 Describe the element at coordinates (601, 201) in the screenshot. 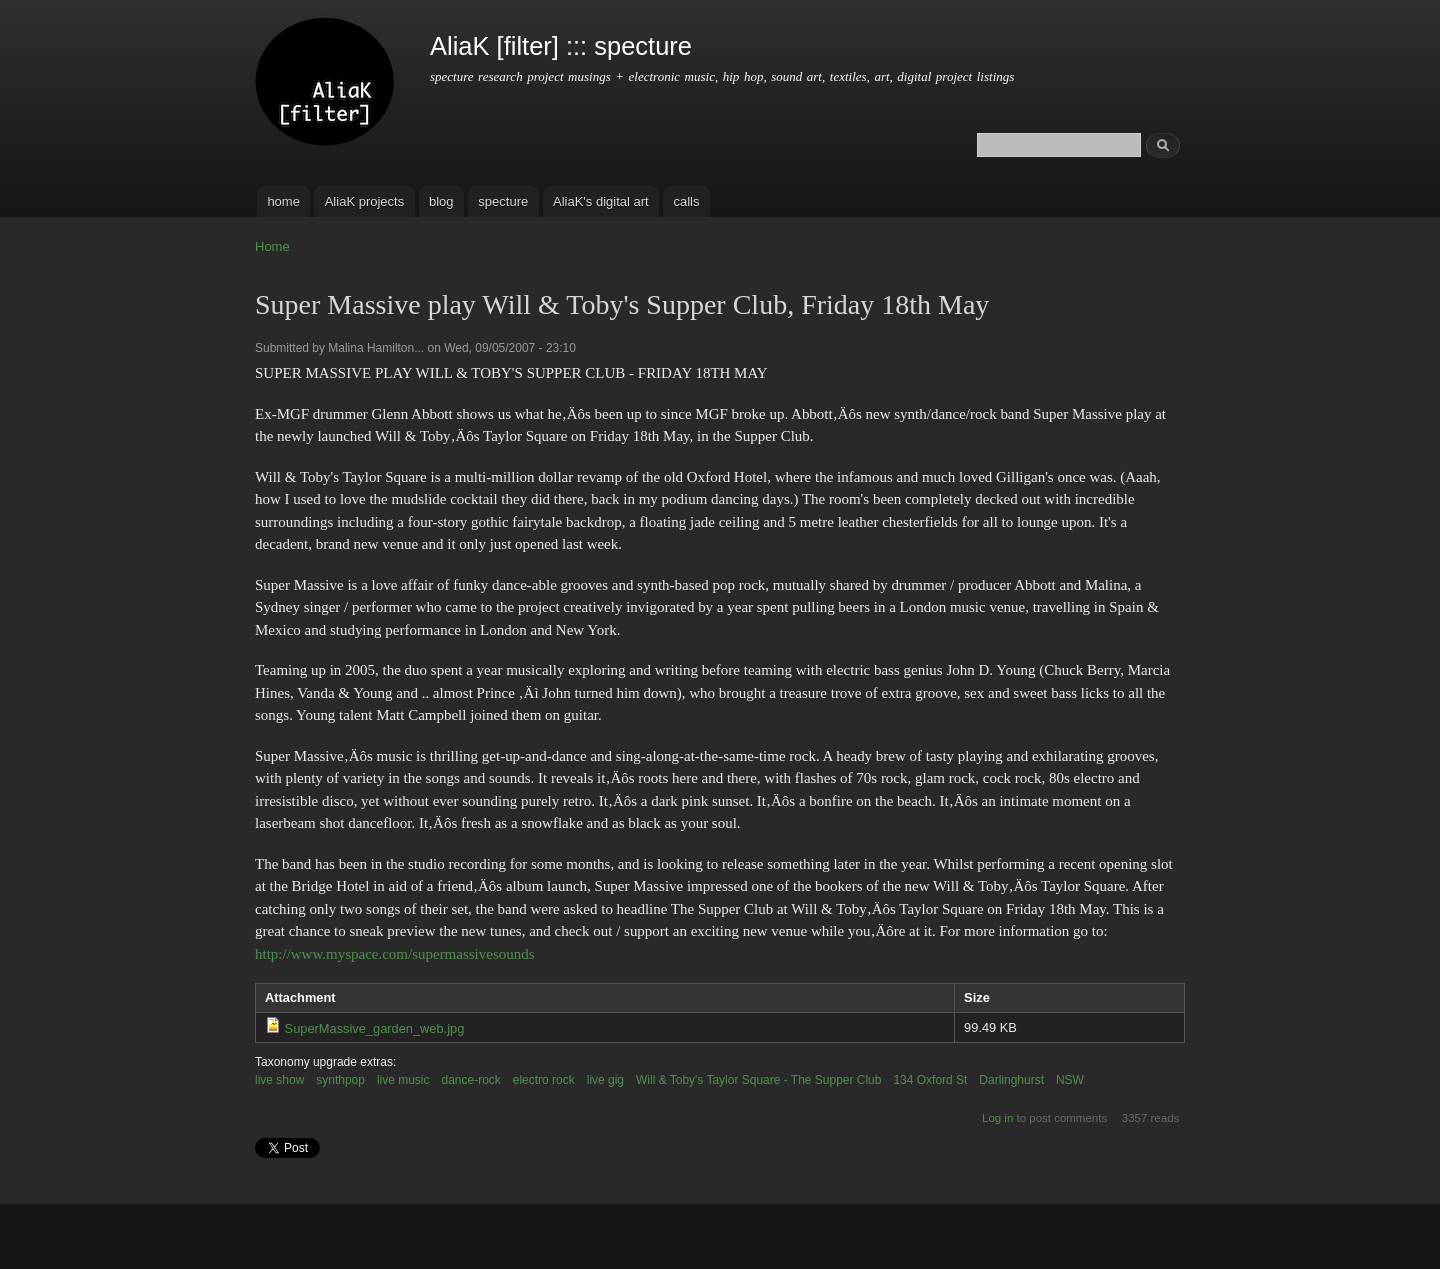

I see `AliaK's digital art` at that location.